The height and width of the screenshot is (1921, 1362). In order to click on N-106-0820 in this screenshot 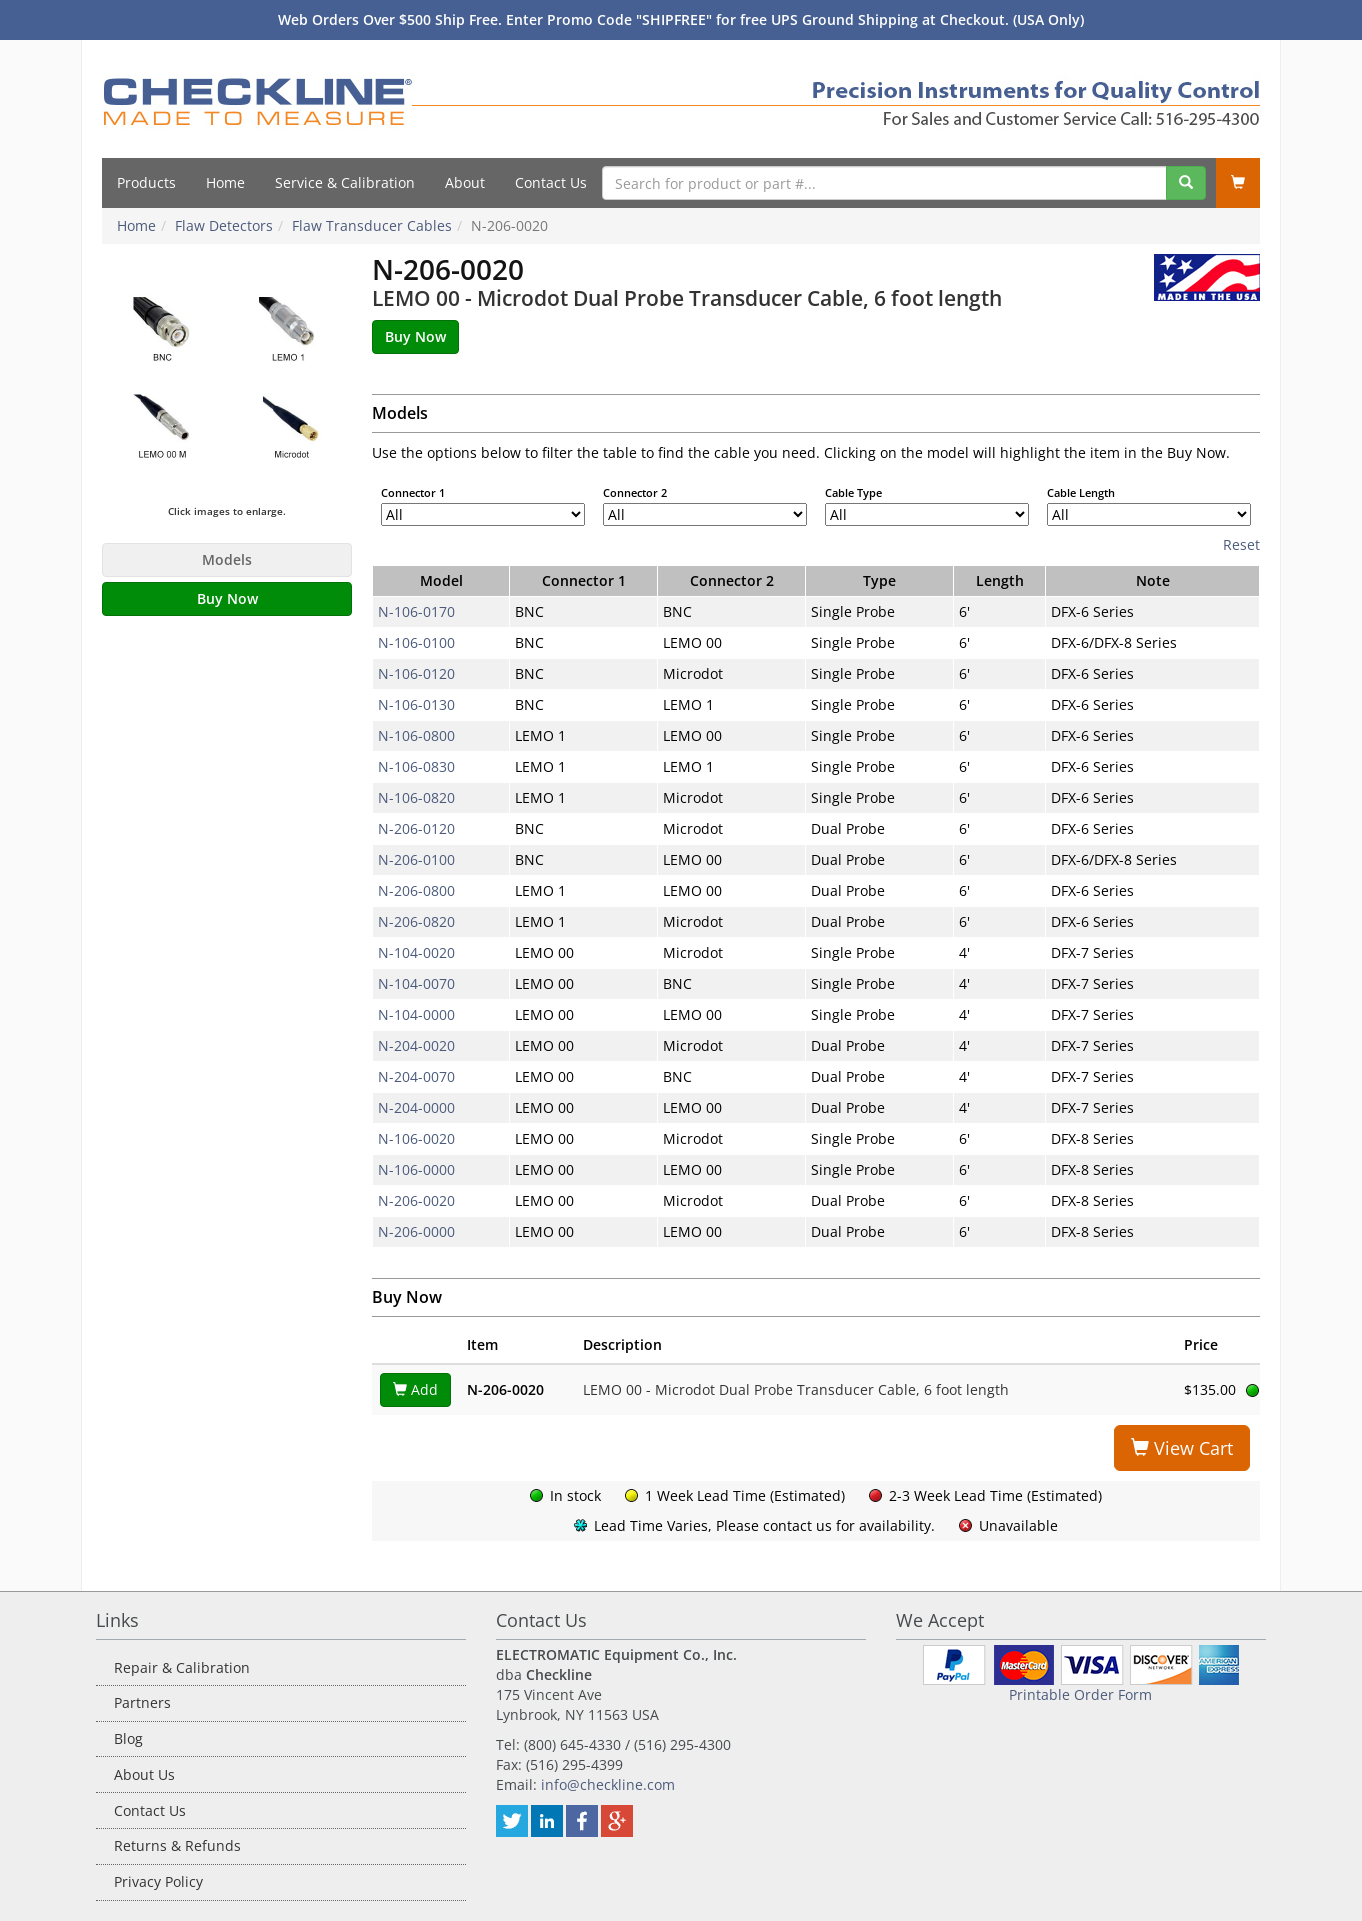, I will do `click(416, 797)`.